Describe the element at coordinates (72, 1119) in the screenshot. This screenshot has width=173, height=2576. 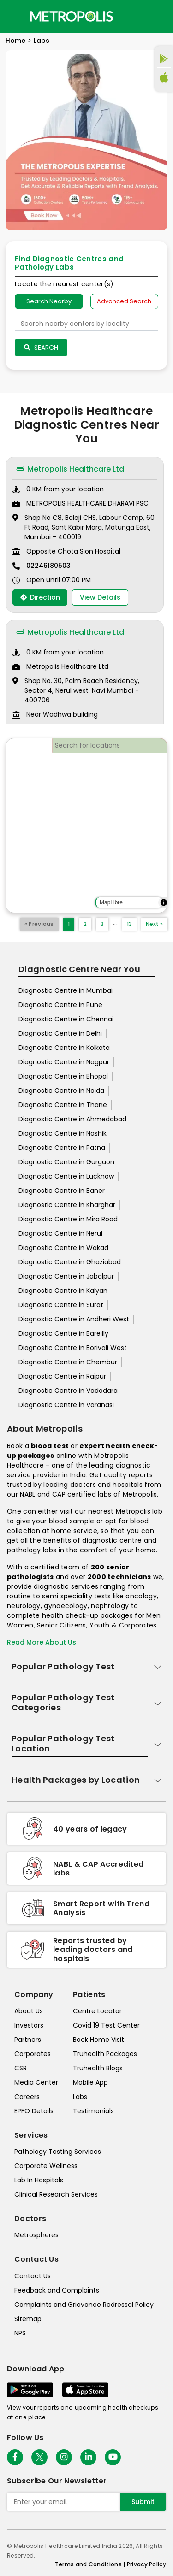
I see `Diagnostic Centre in Ahmedabad` at that location.